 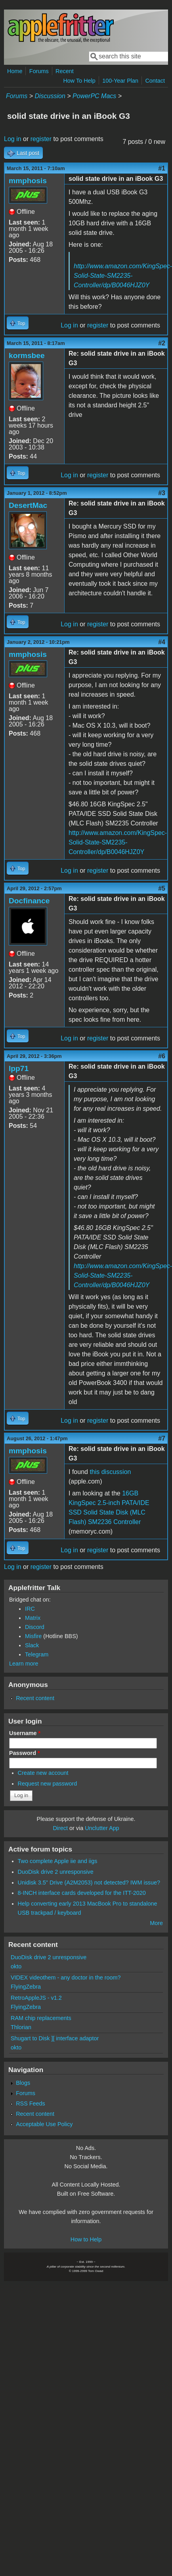 What do you see at coordinates (161, 1056) in the screenshot?
I see `#6` at bounding box center [161, 1056].